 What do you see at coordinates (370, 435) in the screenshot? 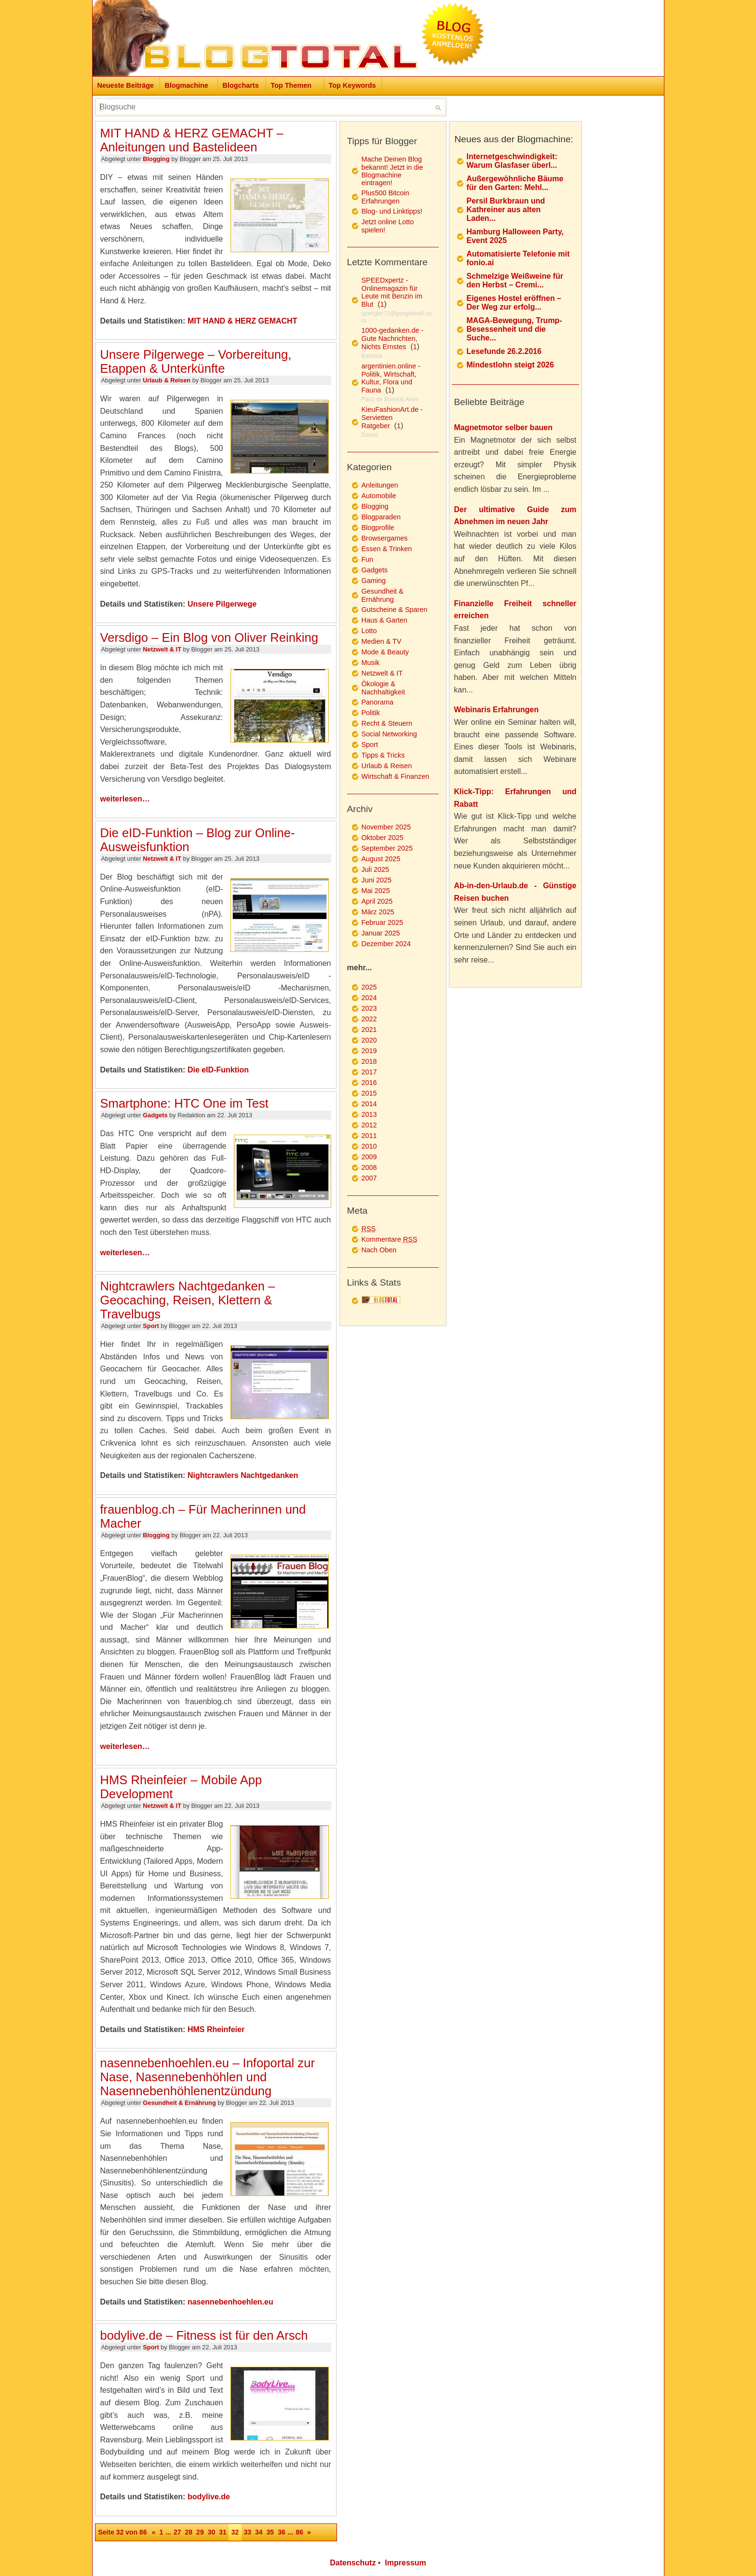
I see `Daniel` at bounding box center [370, 435].